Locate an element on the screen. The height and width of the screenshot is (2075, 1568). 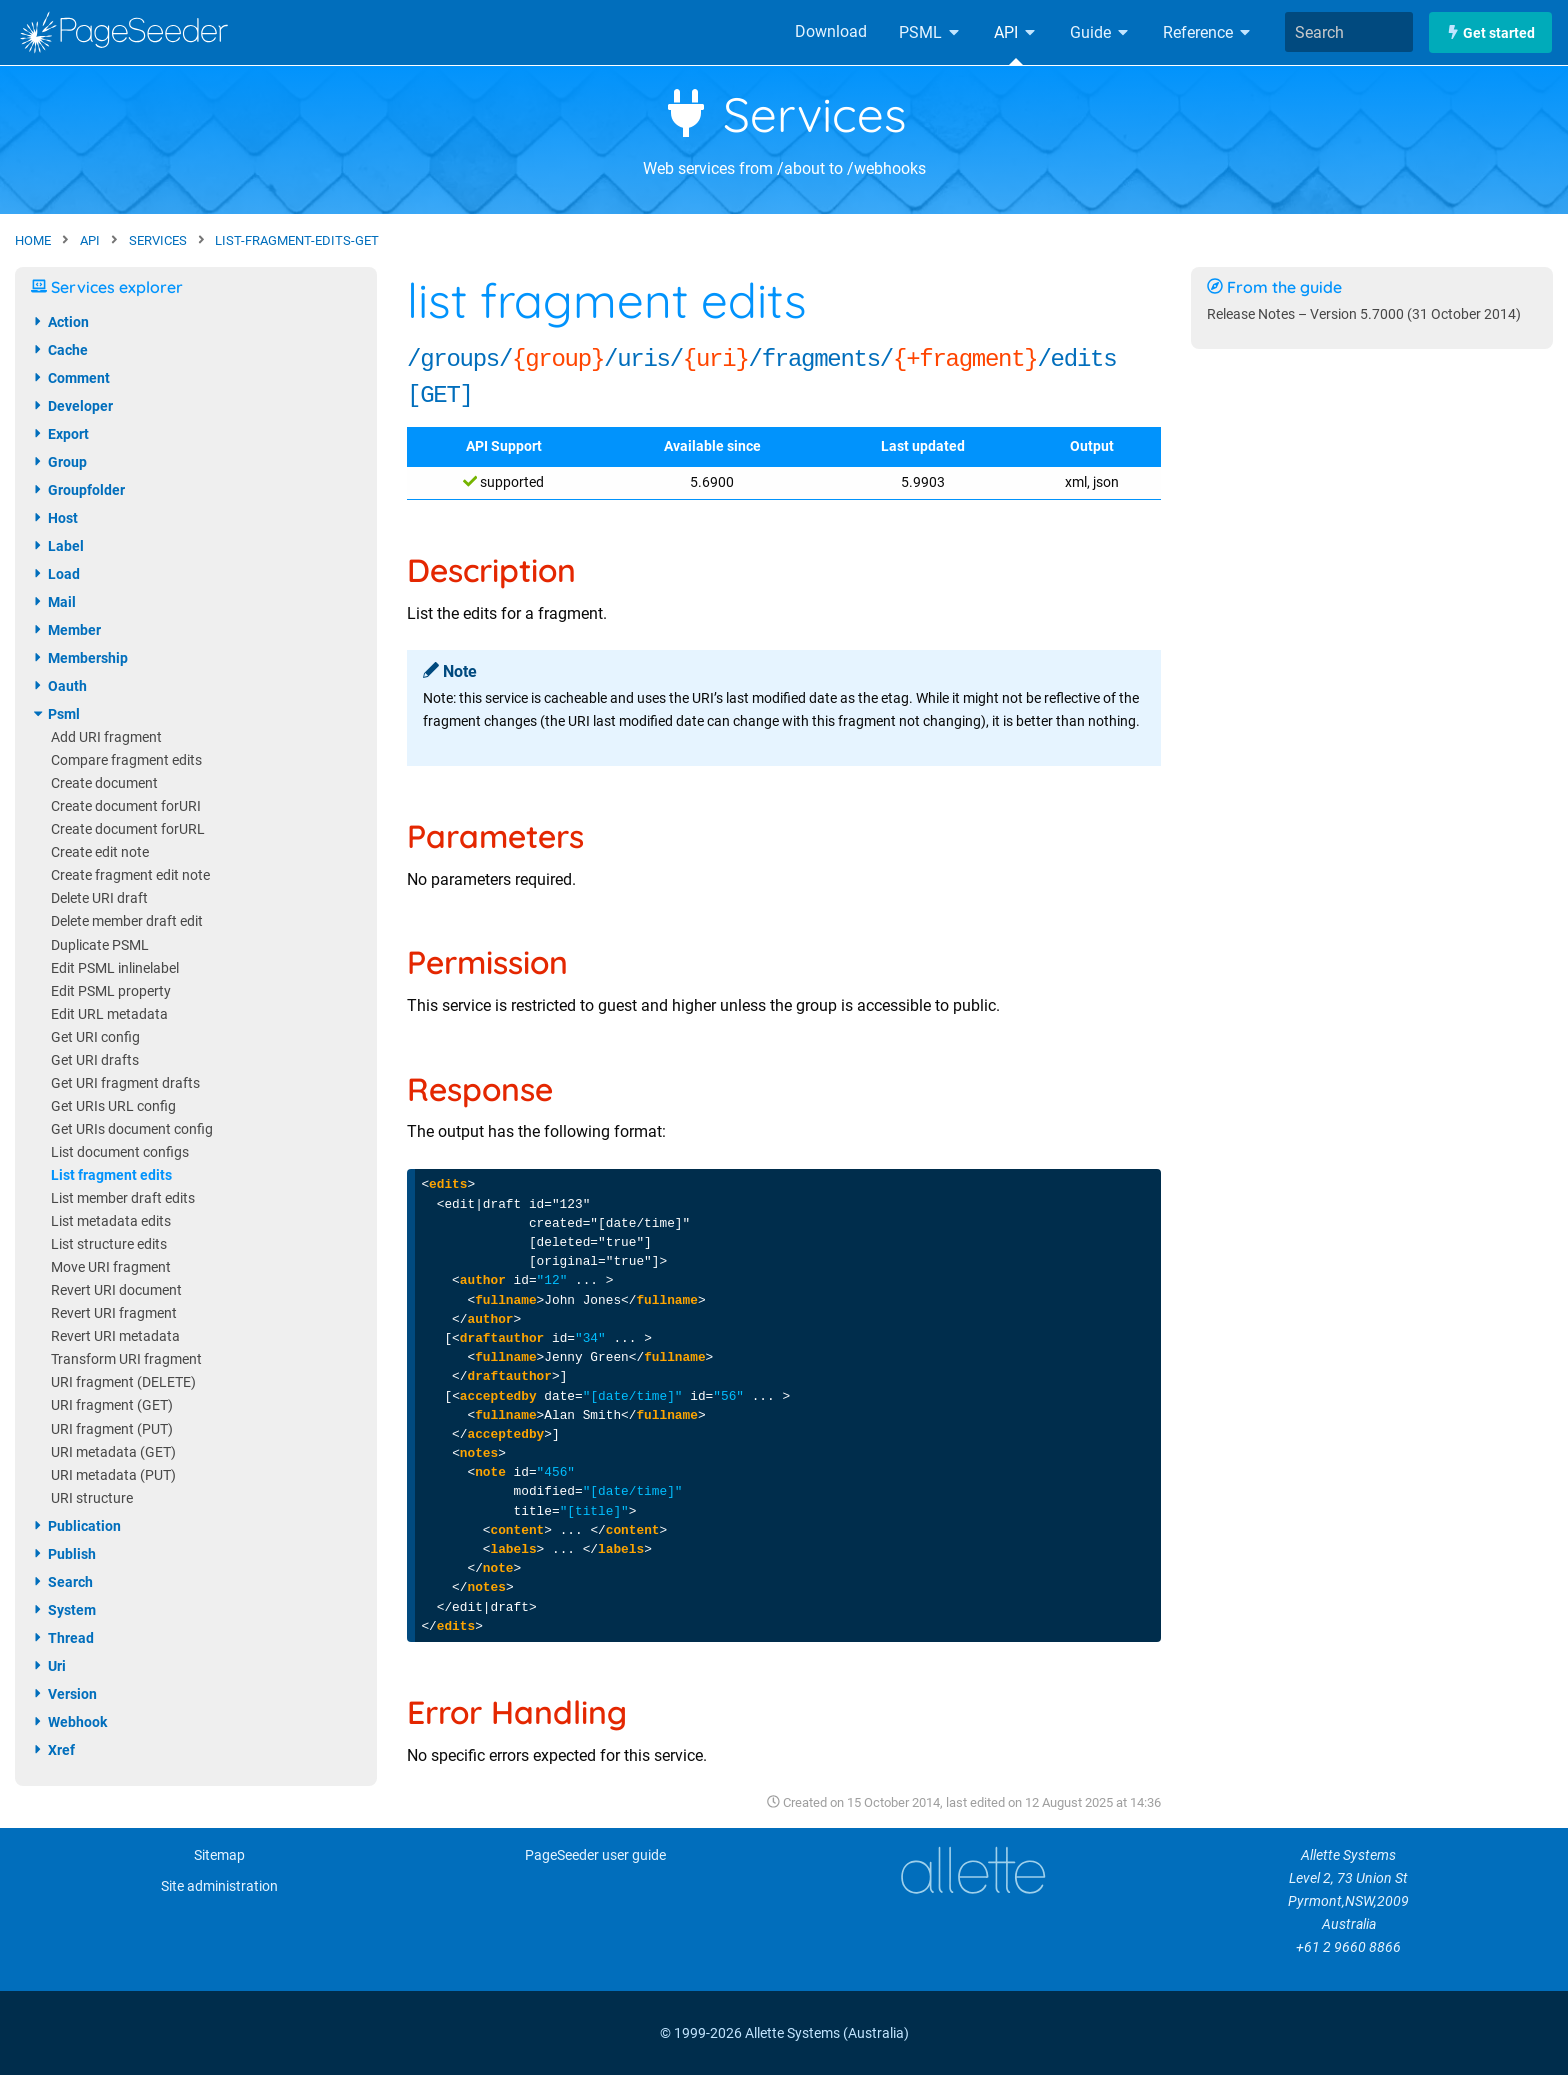
URI fragment (GET) is located at coordinates (112, 1405).